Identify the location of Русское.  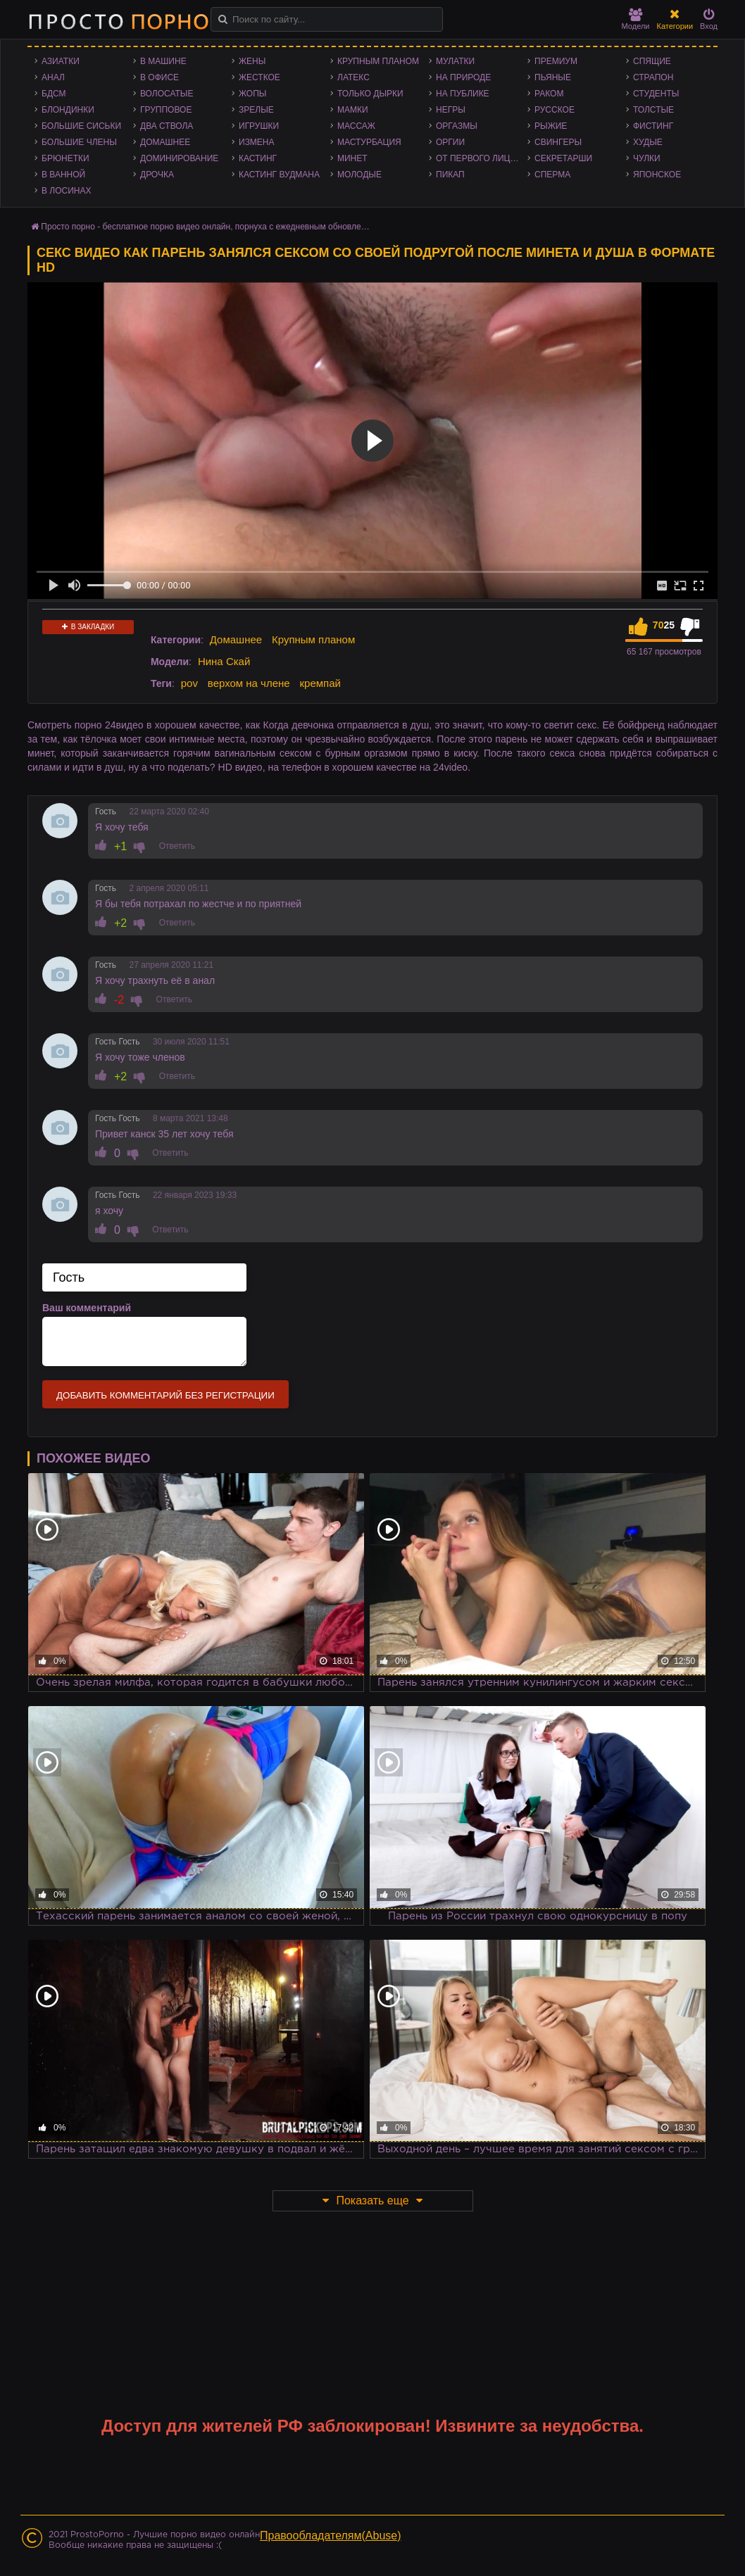
(554, 110).